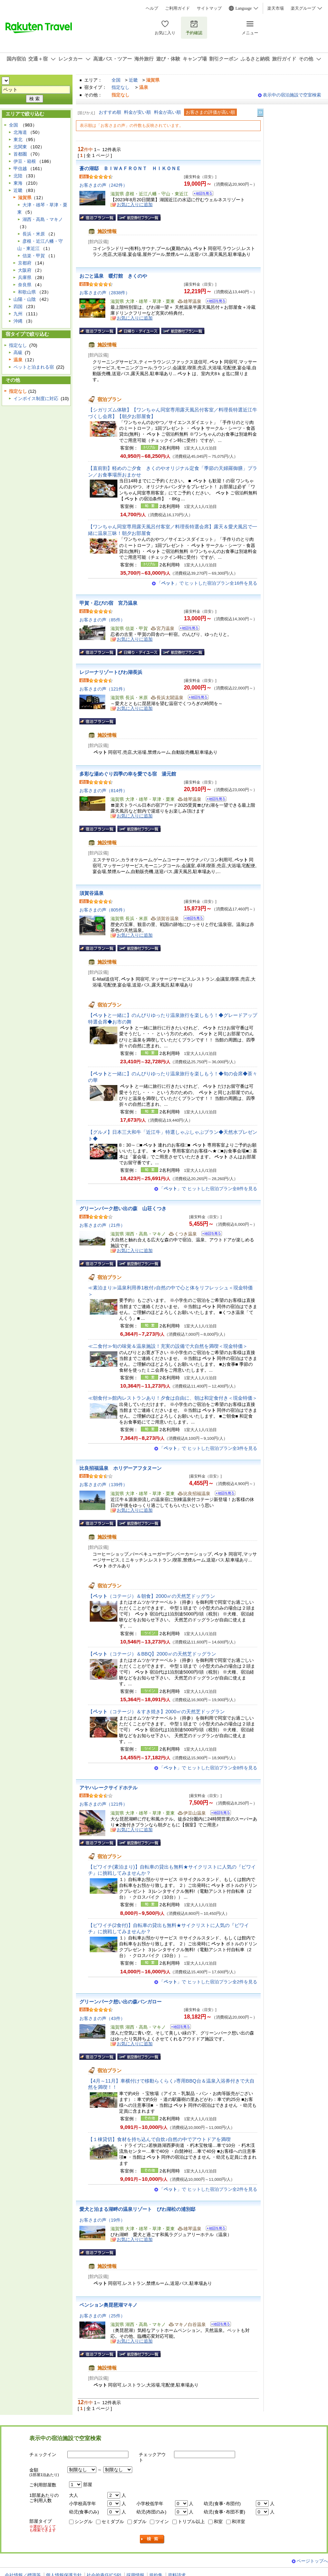 The height and width of the screenshot is (2576, 328). Describe the element at coordinates (152, 8) in the screenshot. I see `ヘルプ` at that location.